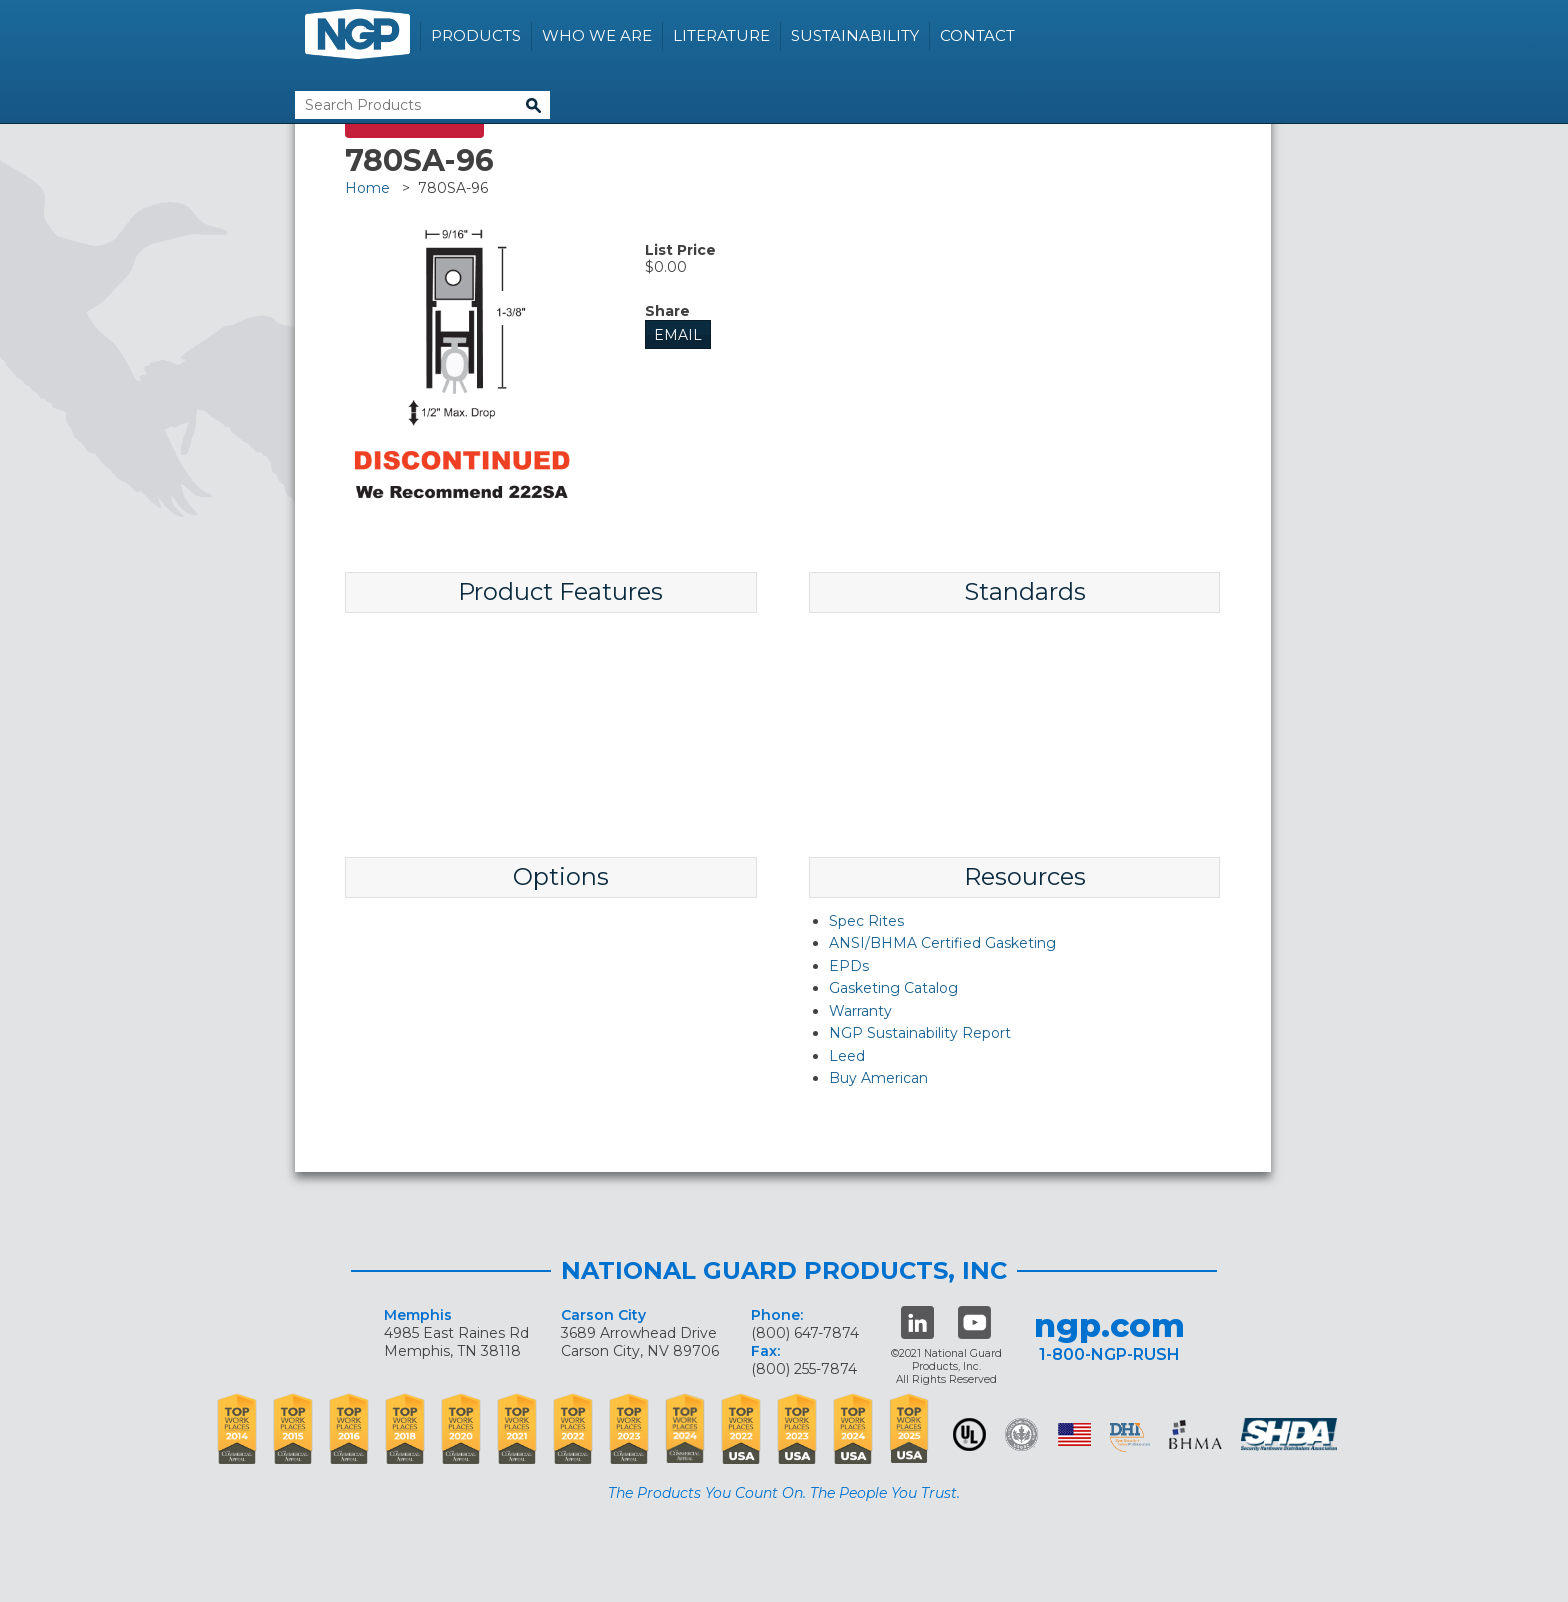 The image size is (1568, 1602). Describe the element at coordinates (1291, 1434) in the screenshot. I see `SHDA` at that location.